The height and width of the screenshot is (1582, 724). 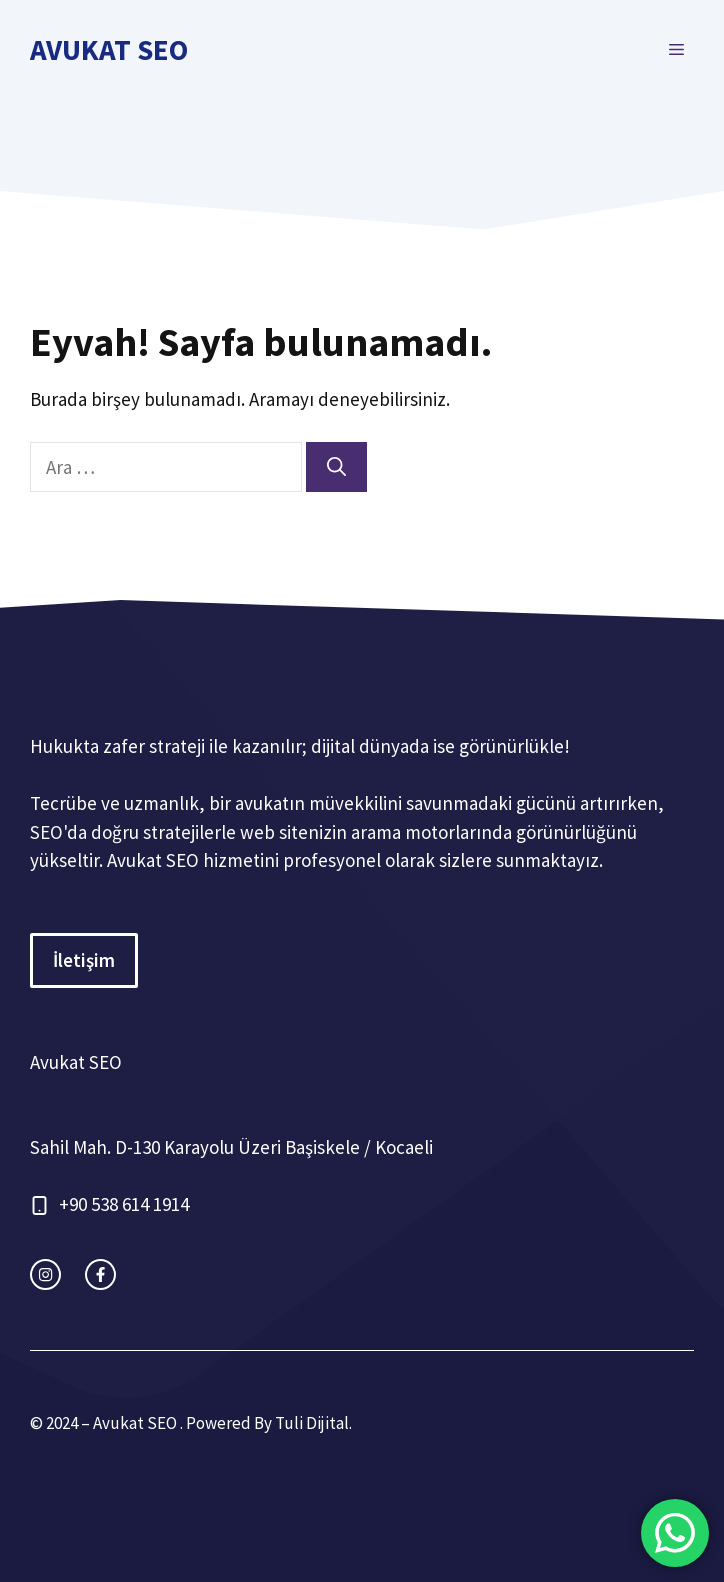 What do you see at coordinates (336, 467) in the screenshot?
I see `[Ara]` at bounding box center [336, 467].